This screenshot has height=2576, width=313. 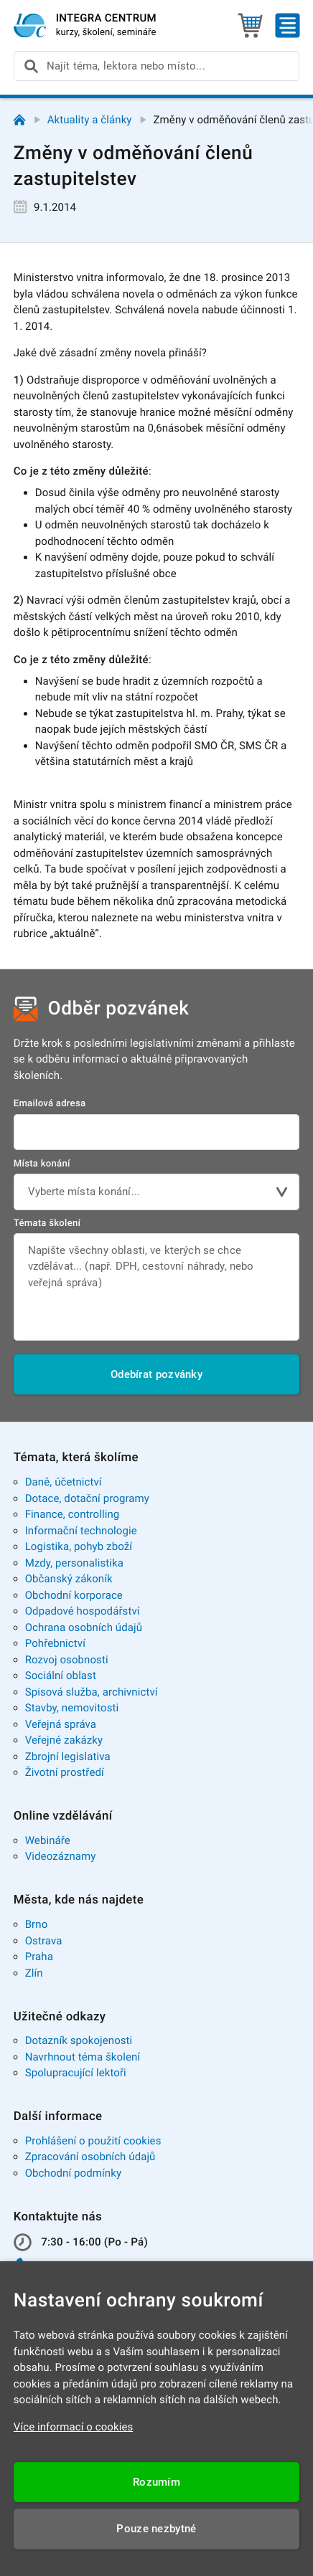 I want to click on Veřejné zakázky, so click(x=64, y=1740).